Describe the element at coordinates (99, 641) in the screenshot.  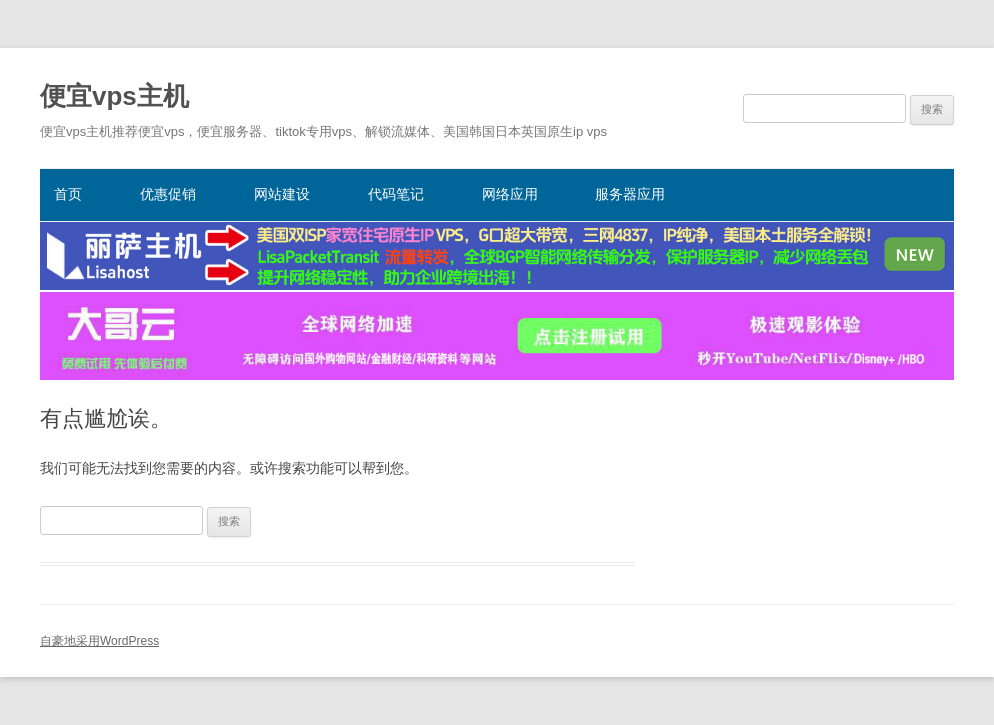
I see `自豪地采用WordPress` at that location.